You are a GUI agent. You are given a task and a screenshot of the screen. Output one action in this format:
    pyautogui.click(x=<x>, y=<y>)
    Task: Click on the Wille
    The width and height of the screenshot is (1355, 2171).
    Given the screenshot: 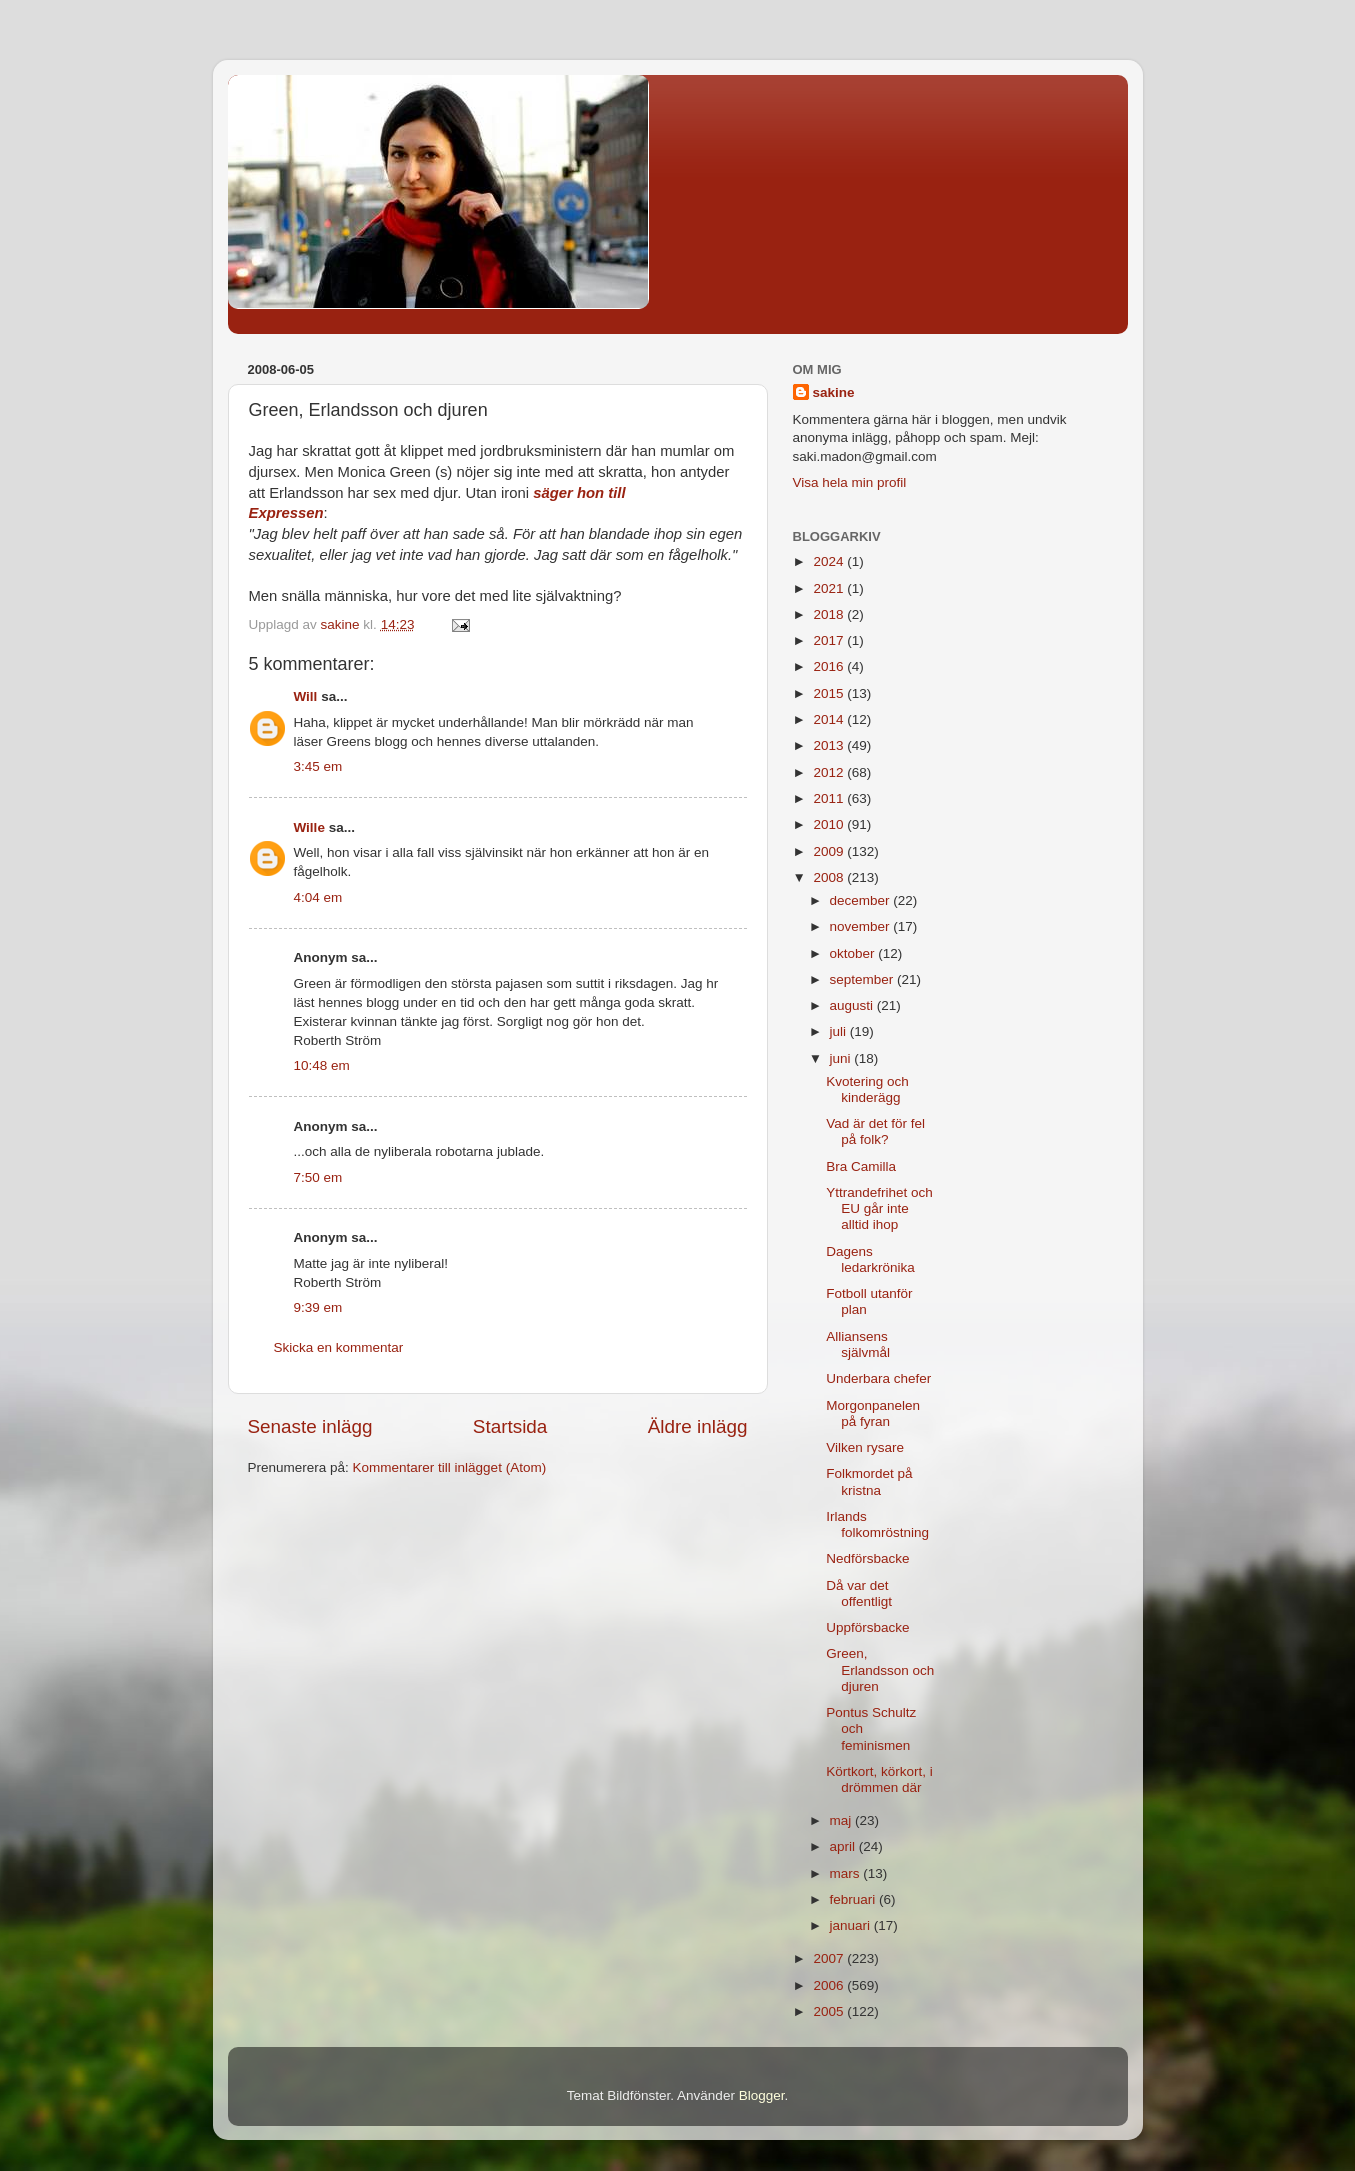 What is the action you would take?
    pyautogui.click(x=309, y=827)
    